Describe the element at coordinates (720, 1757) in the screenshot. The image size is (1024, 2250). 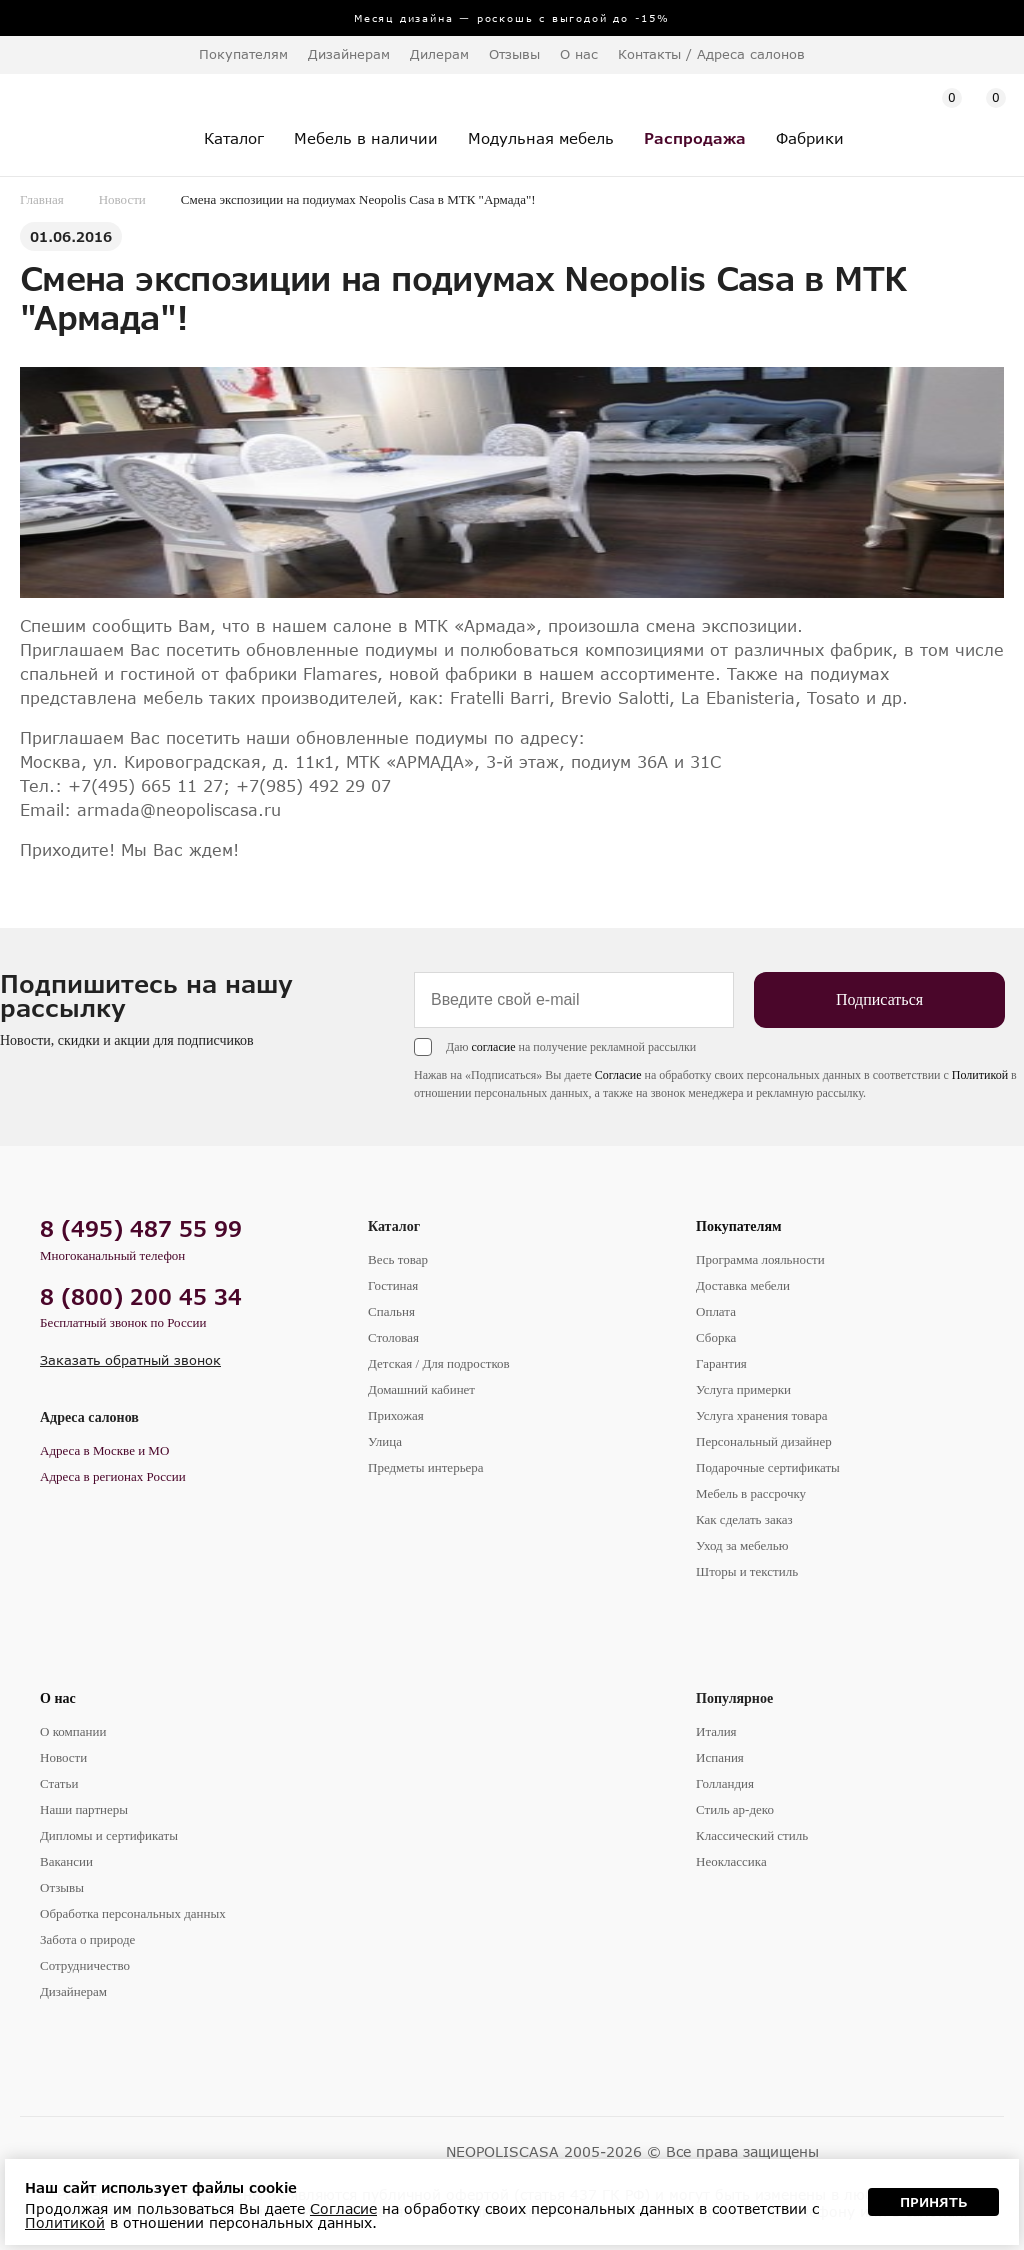
I see `Испания` at that location.